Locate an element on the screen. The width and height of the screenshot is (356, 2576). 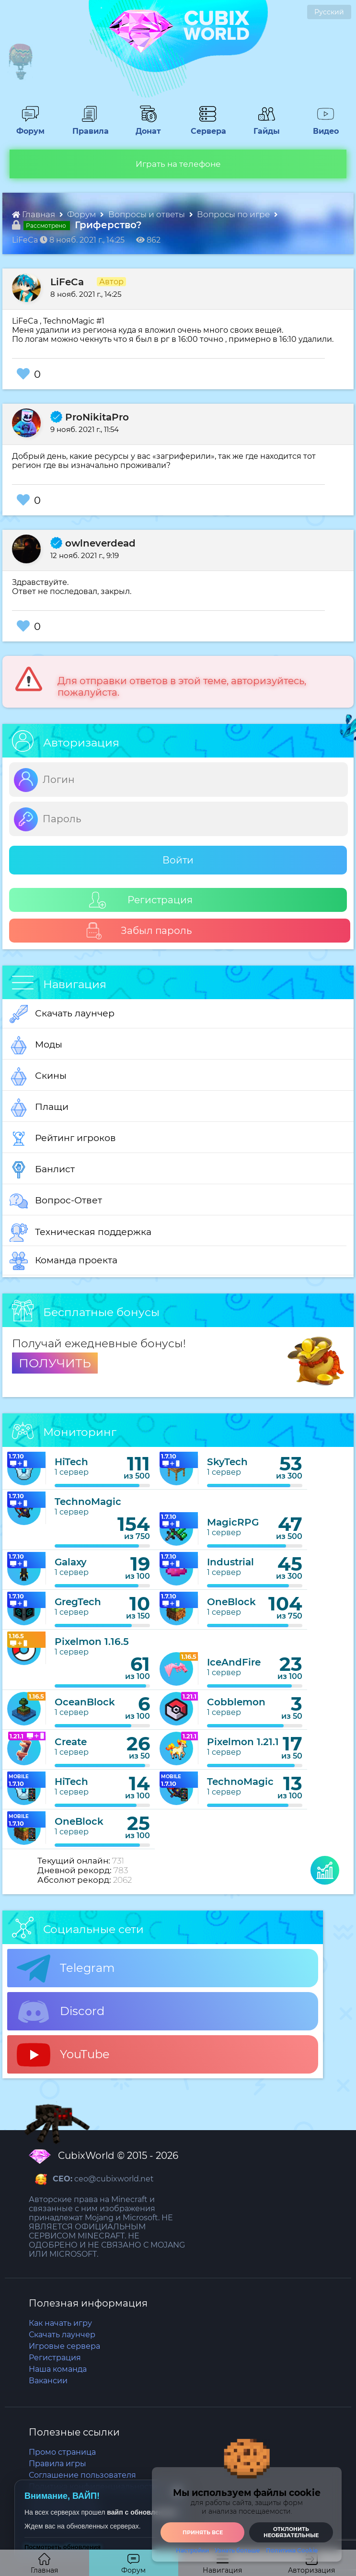
Настройки is located at coordinates (192, 2550).